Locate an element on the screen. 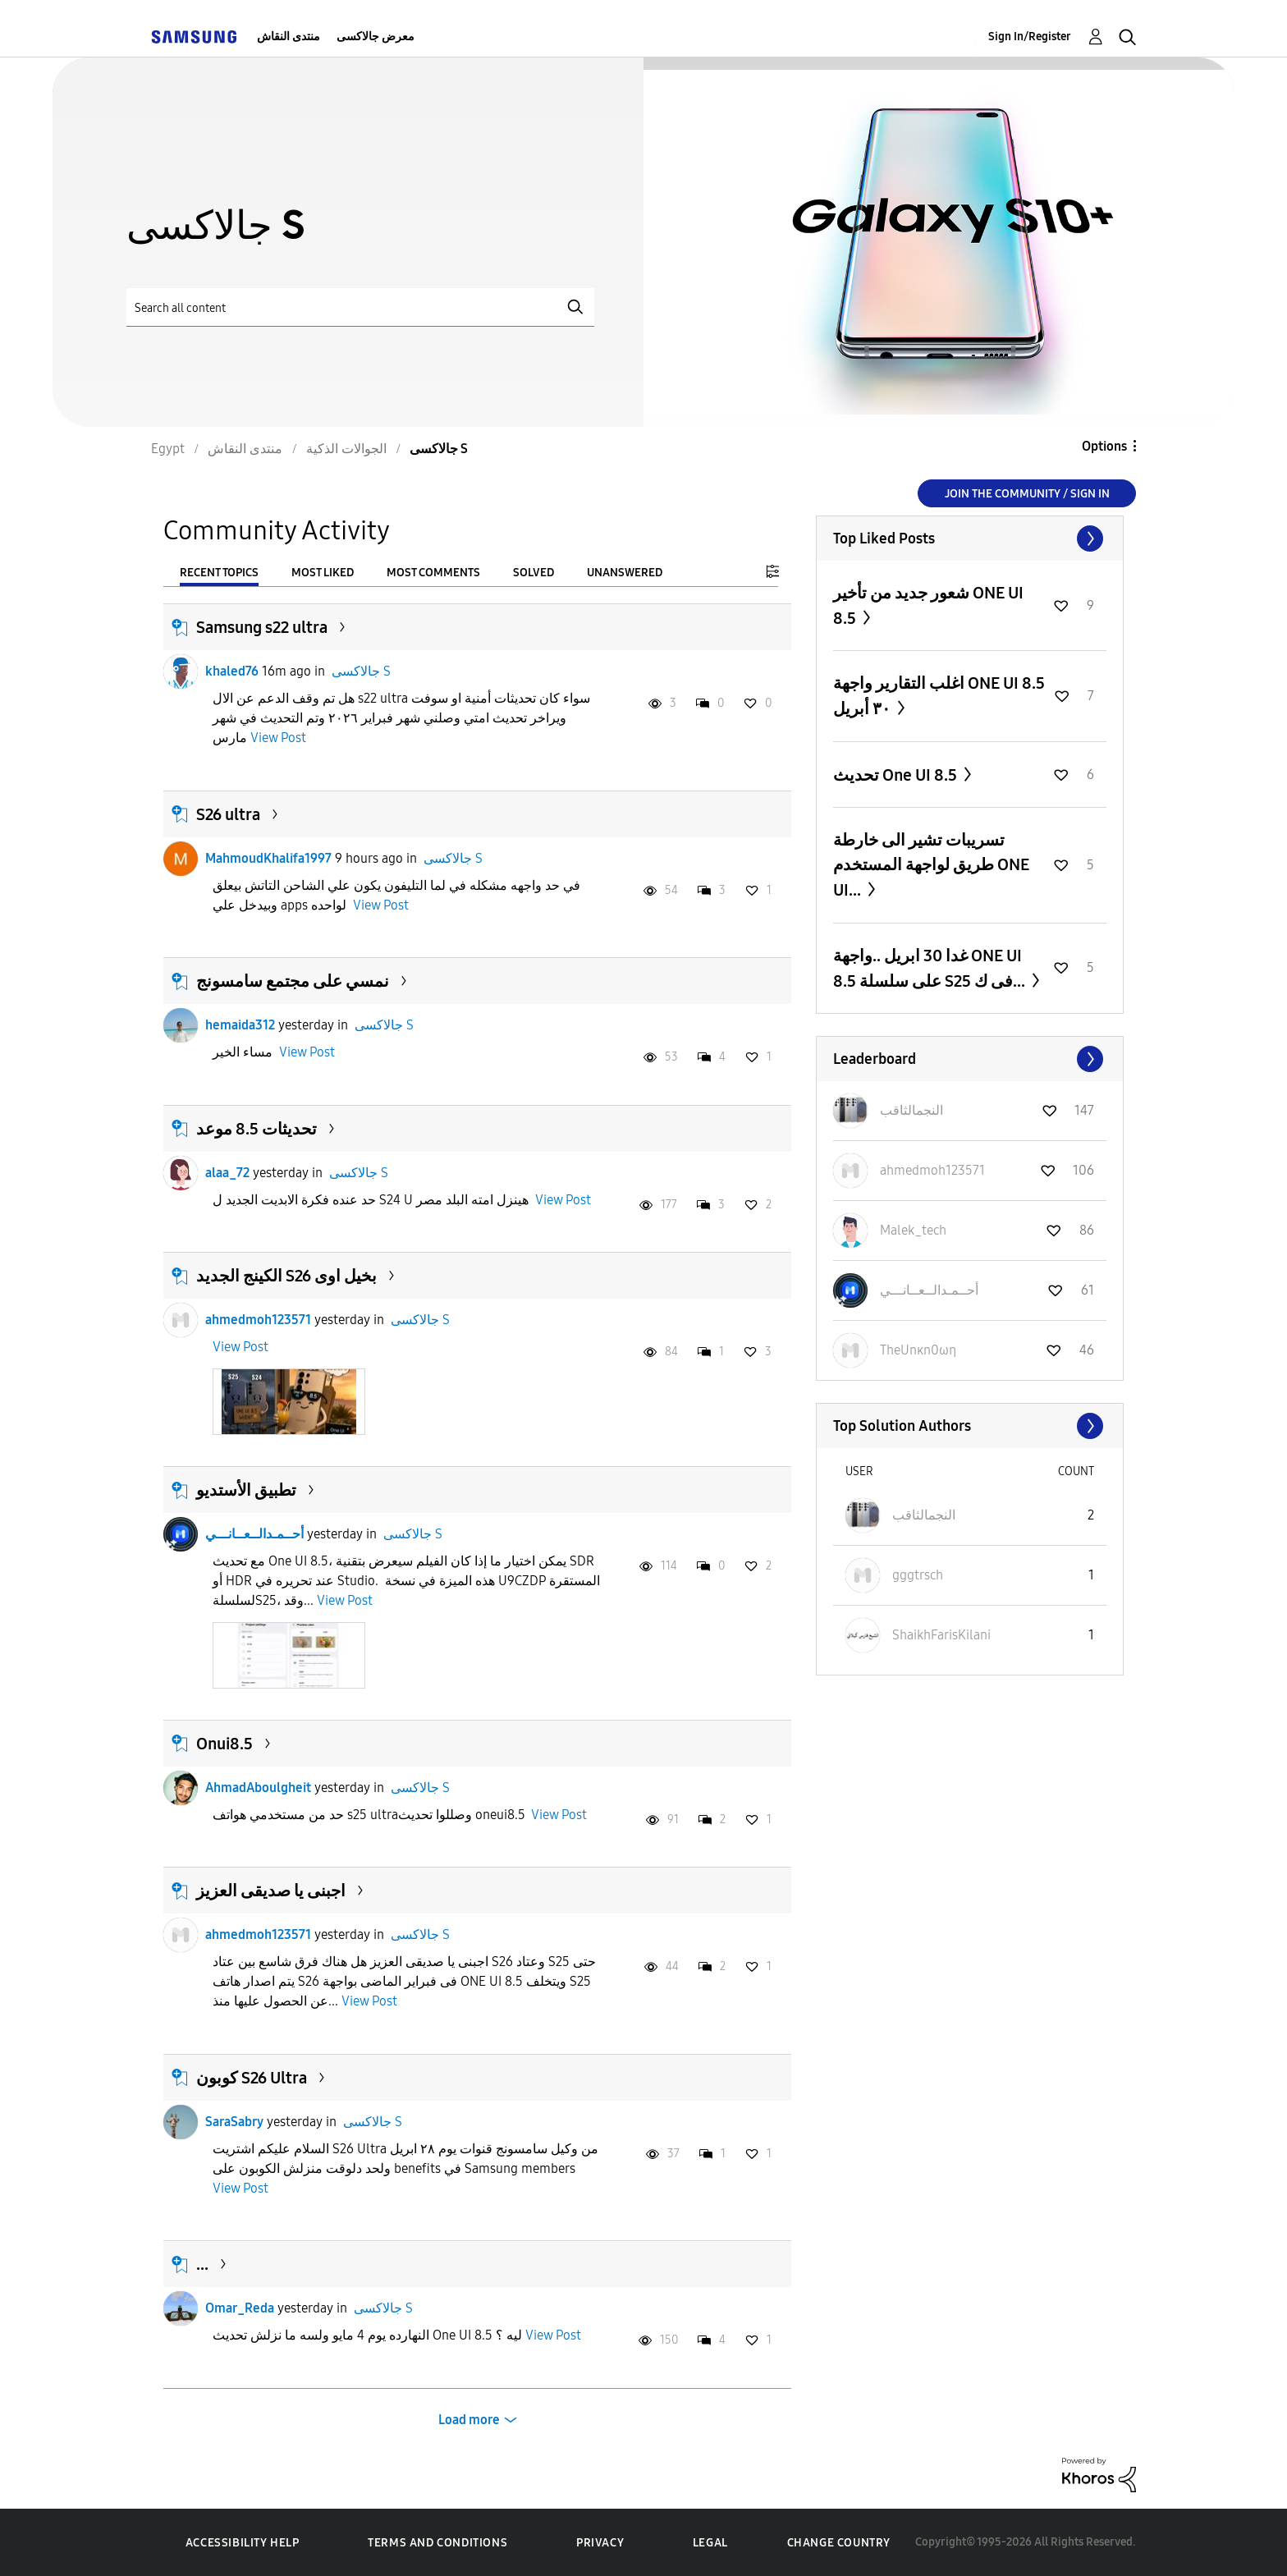 This screenshot has height=2576, width=1287. أحــمـدالــعــانـــي is located at coordinates (254, 1534).